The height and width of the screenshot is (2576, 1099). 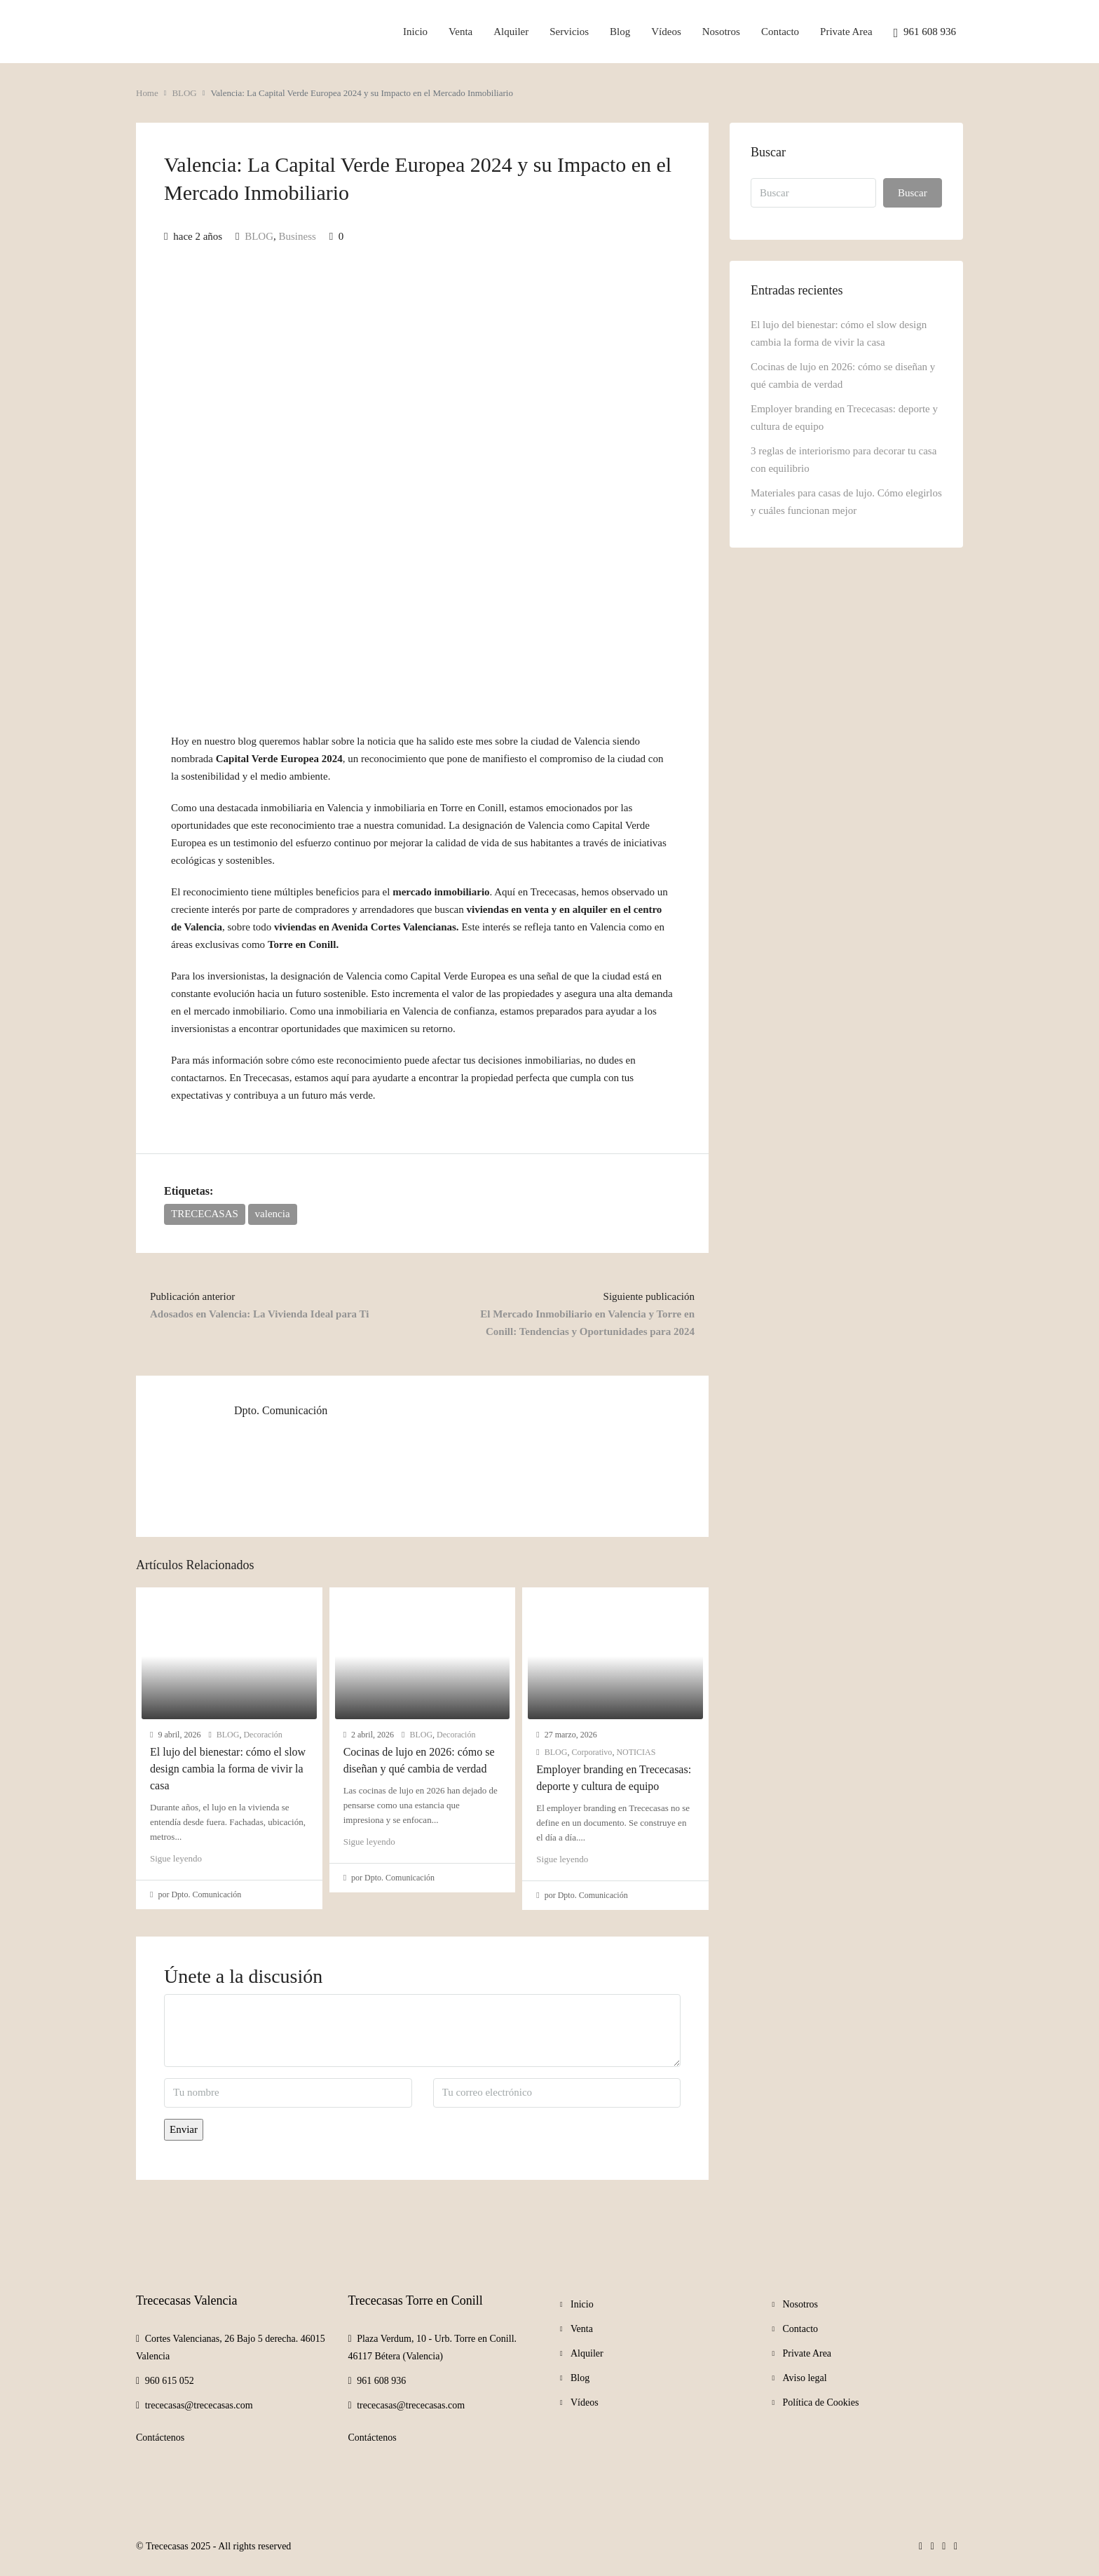 What do you see at coordinates (460, 31) in the screenshot?
I see `Venta` at bounding box center [460, 31].